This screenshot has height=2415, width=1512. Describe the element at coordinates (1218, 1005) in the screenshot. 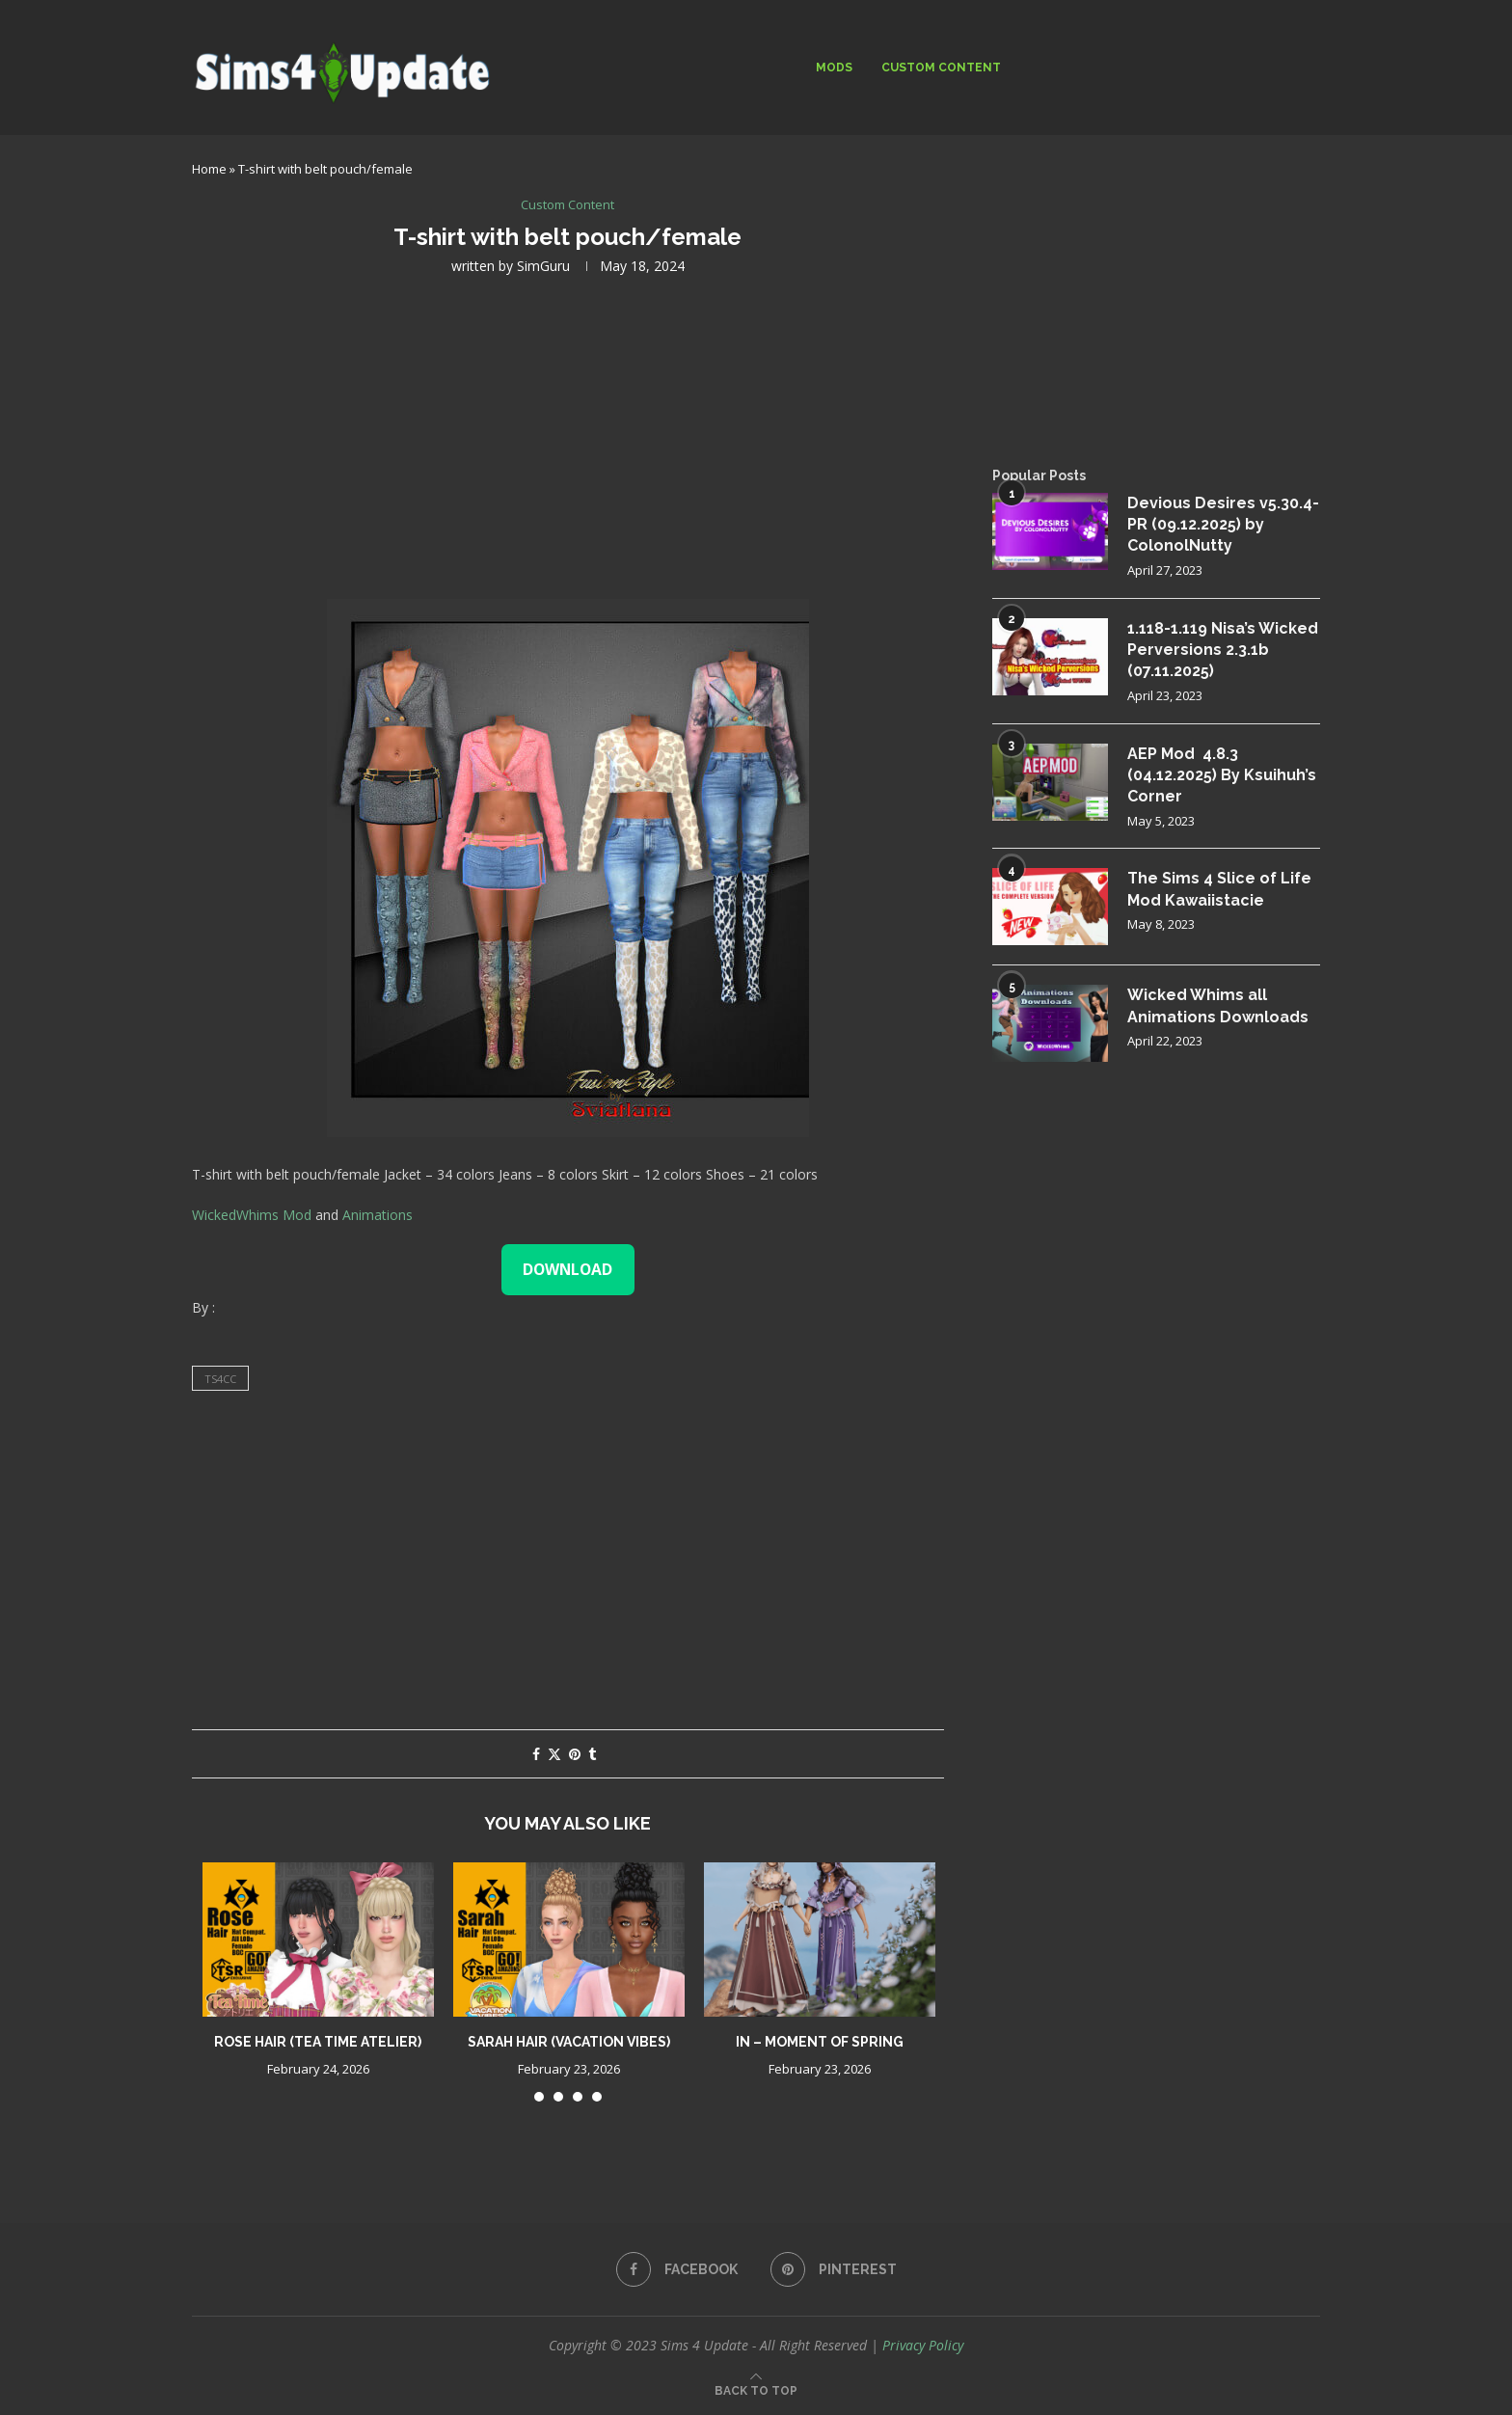

I see `Wicked Whims all Animations Downloads` at that location.